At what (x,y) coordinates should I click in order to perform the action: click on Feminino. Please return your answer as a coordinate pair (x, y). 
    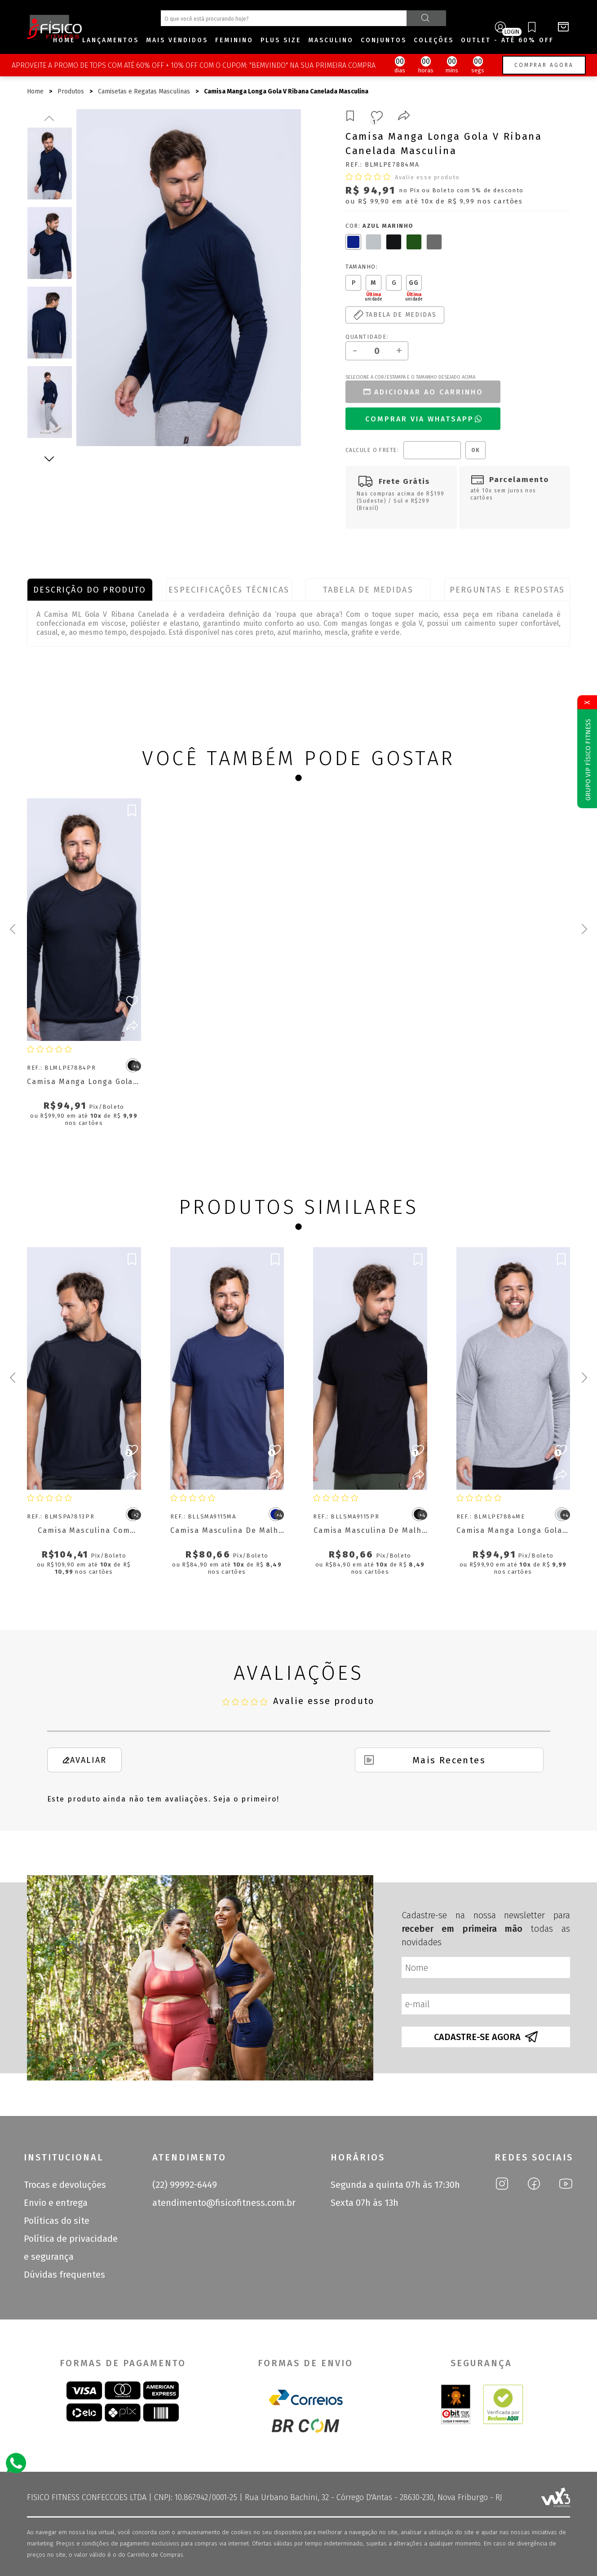
    Looking at the image, I should click on (234, 40).